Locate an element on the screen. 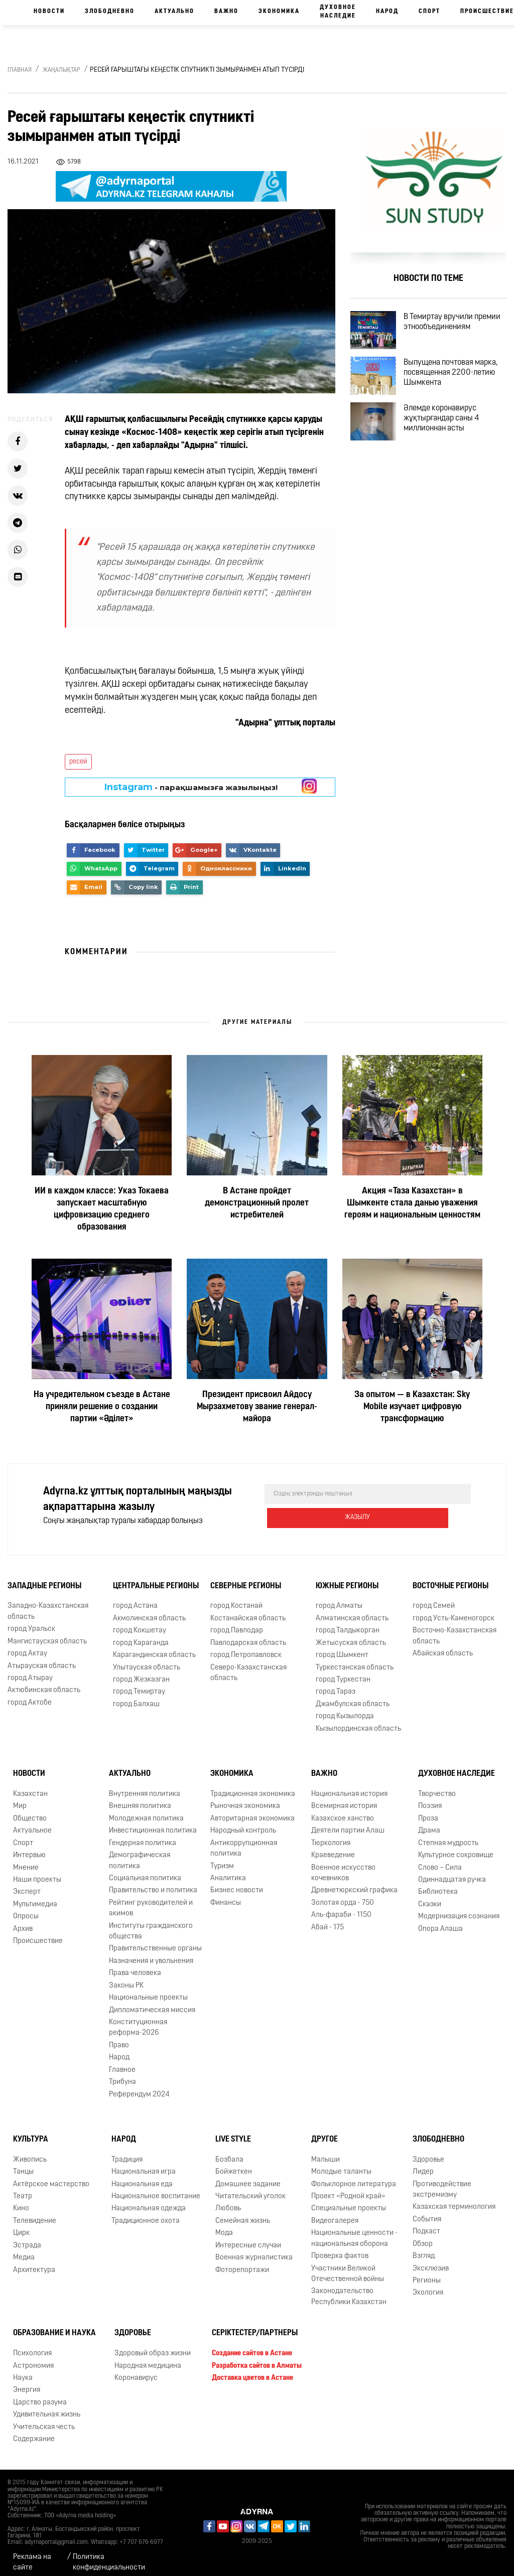 The width and height of the screenshot is (514, 2576). Видеогалерея is located at coordinates (334, 2213).